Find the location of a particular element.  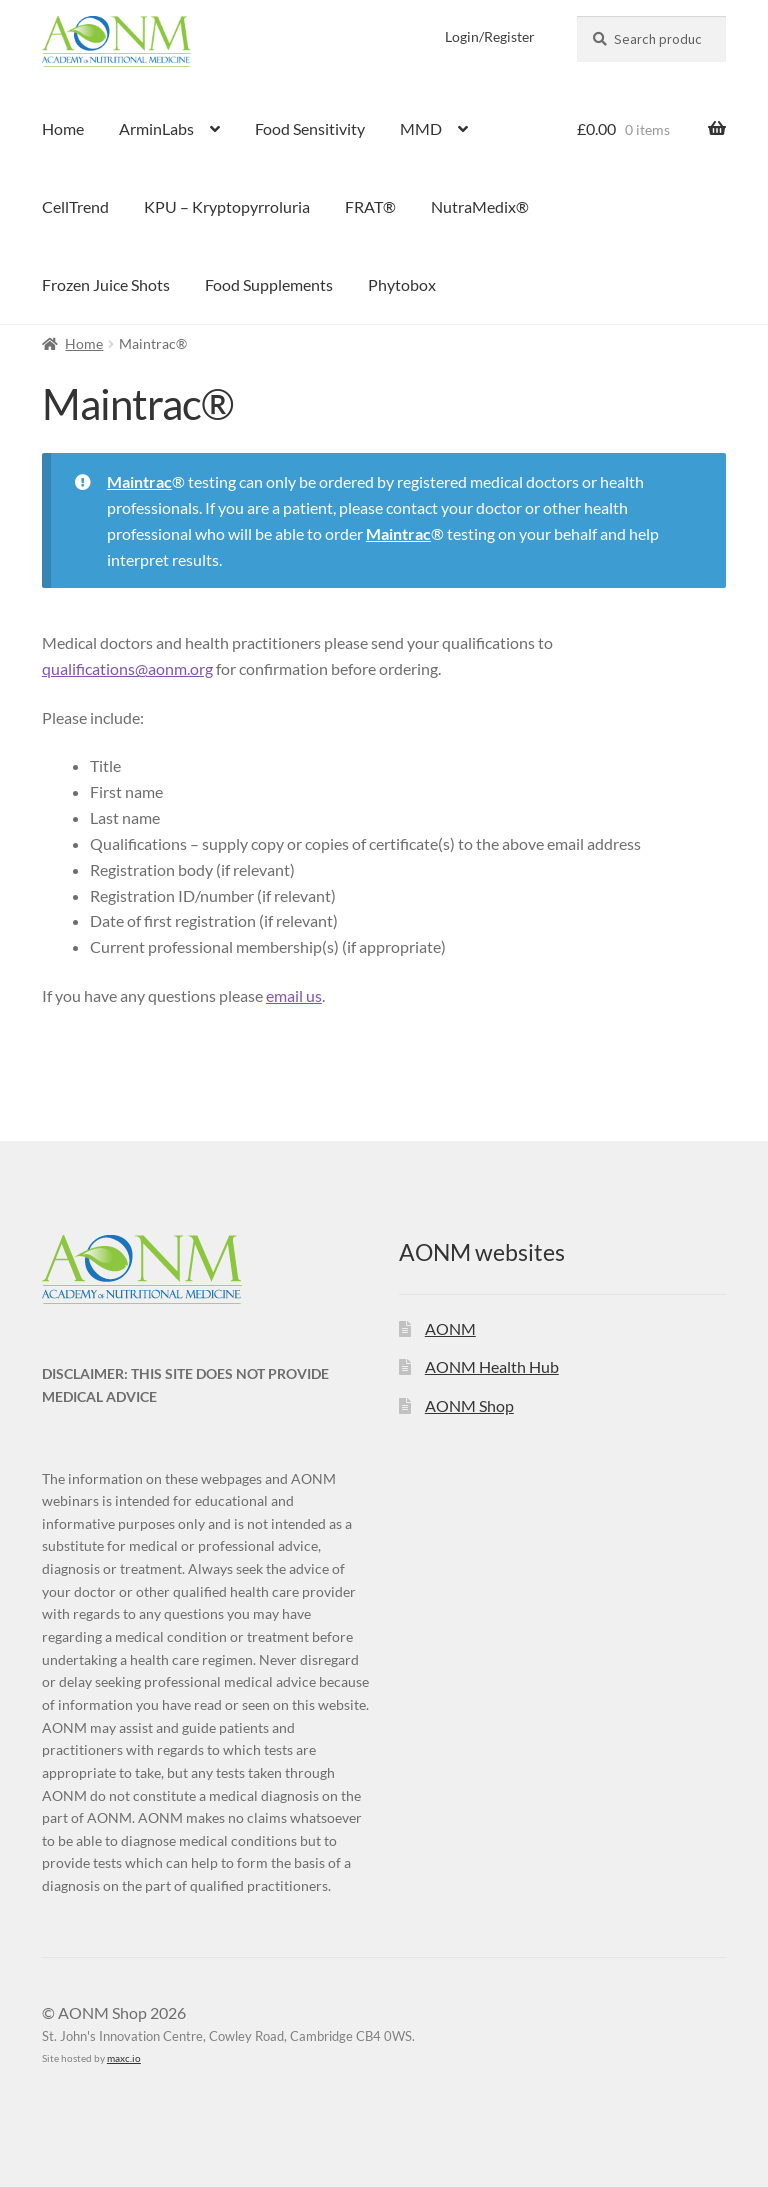

Home is located at coordinates (63, 128).